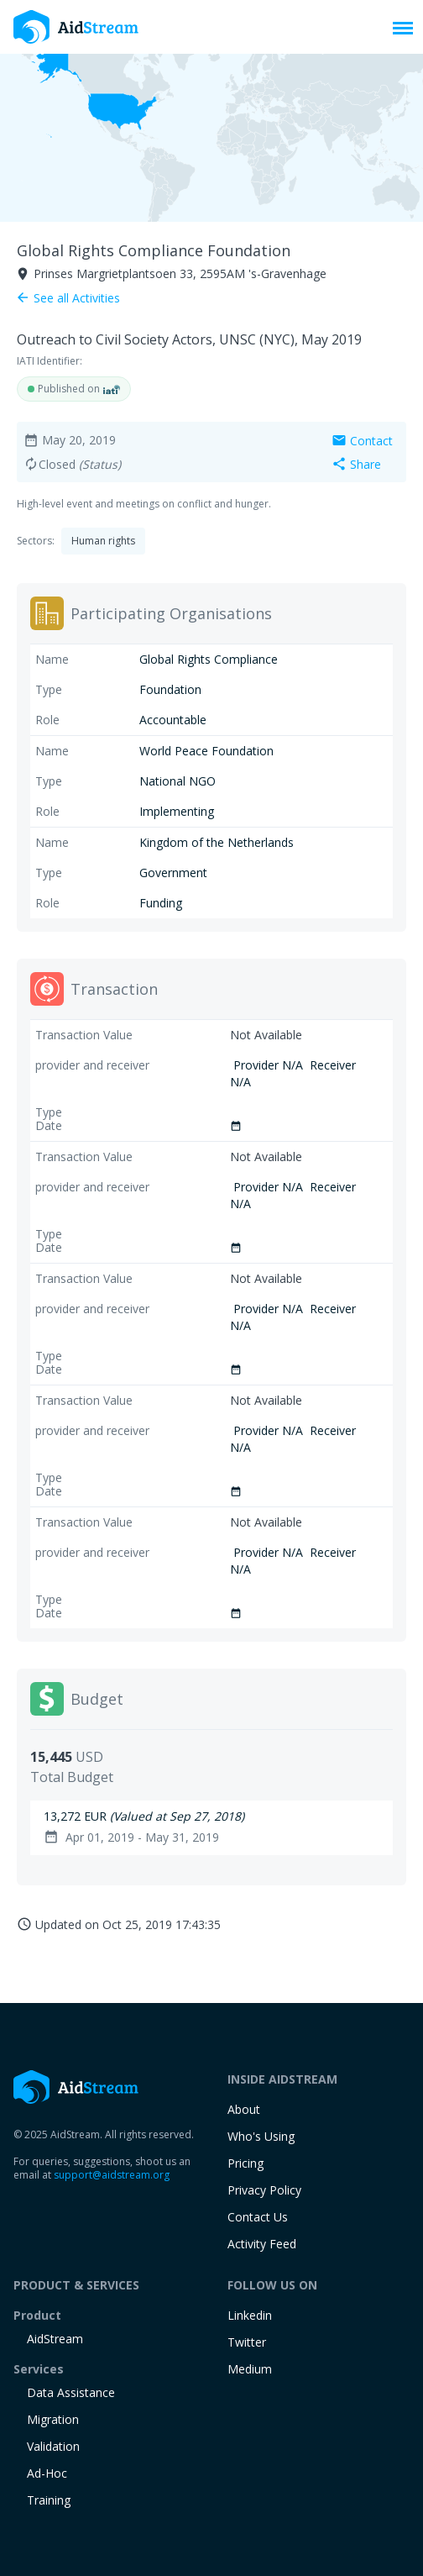 The image size is (423, 2576). I want to click on training, so click(48, 2500).